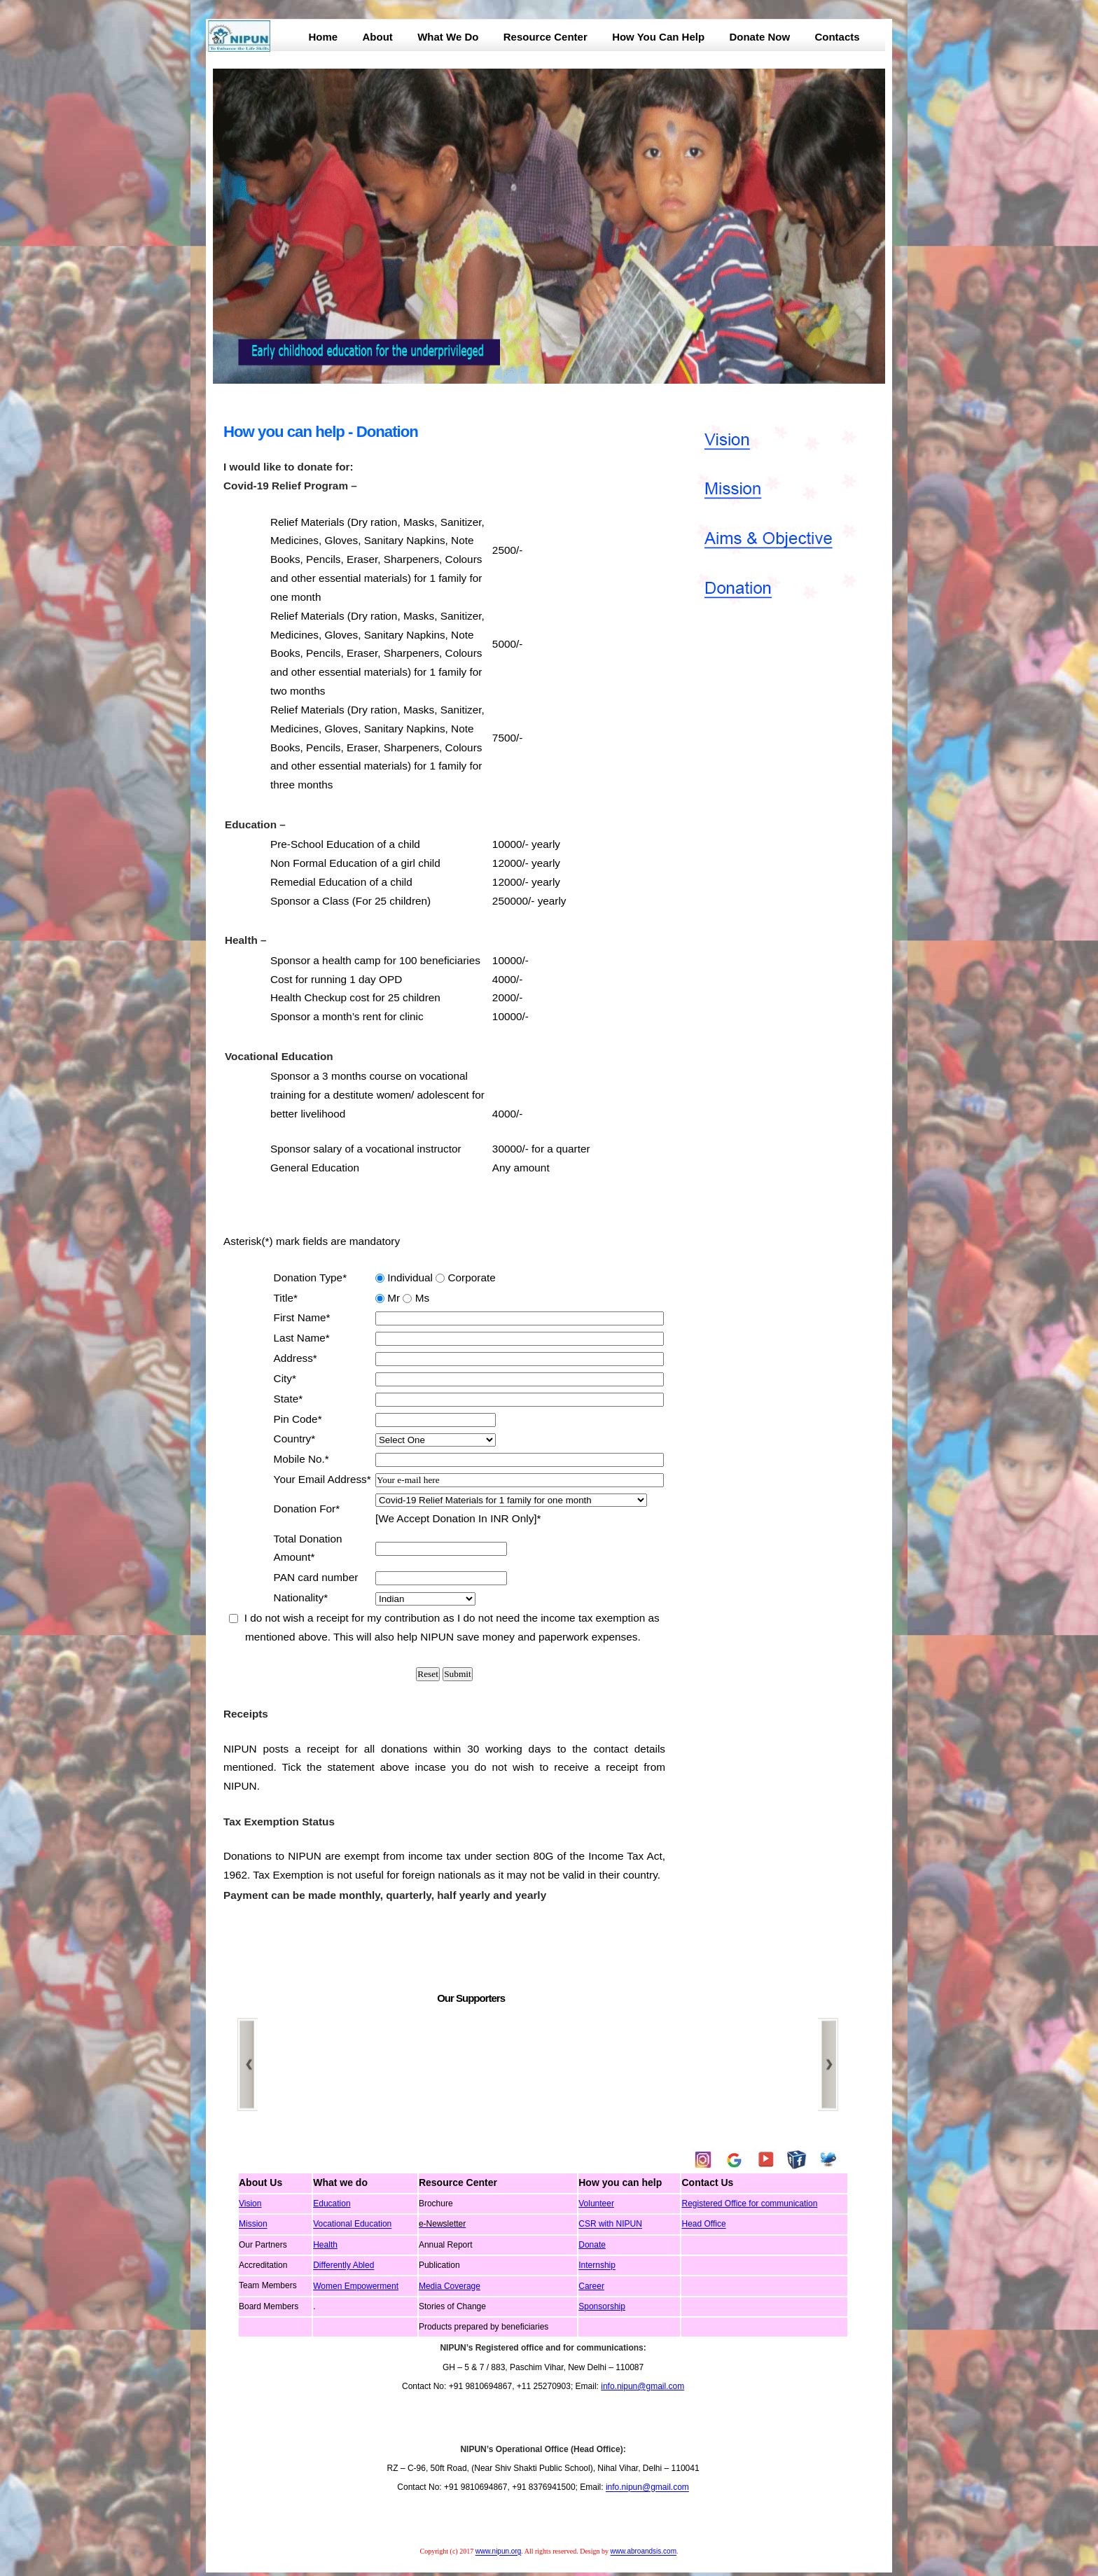  I want to click on Registered Office for communication, so click(749, 2203).